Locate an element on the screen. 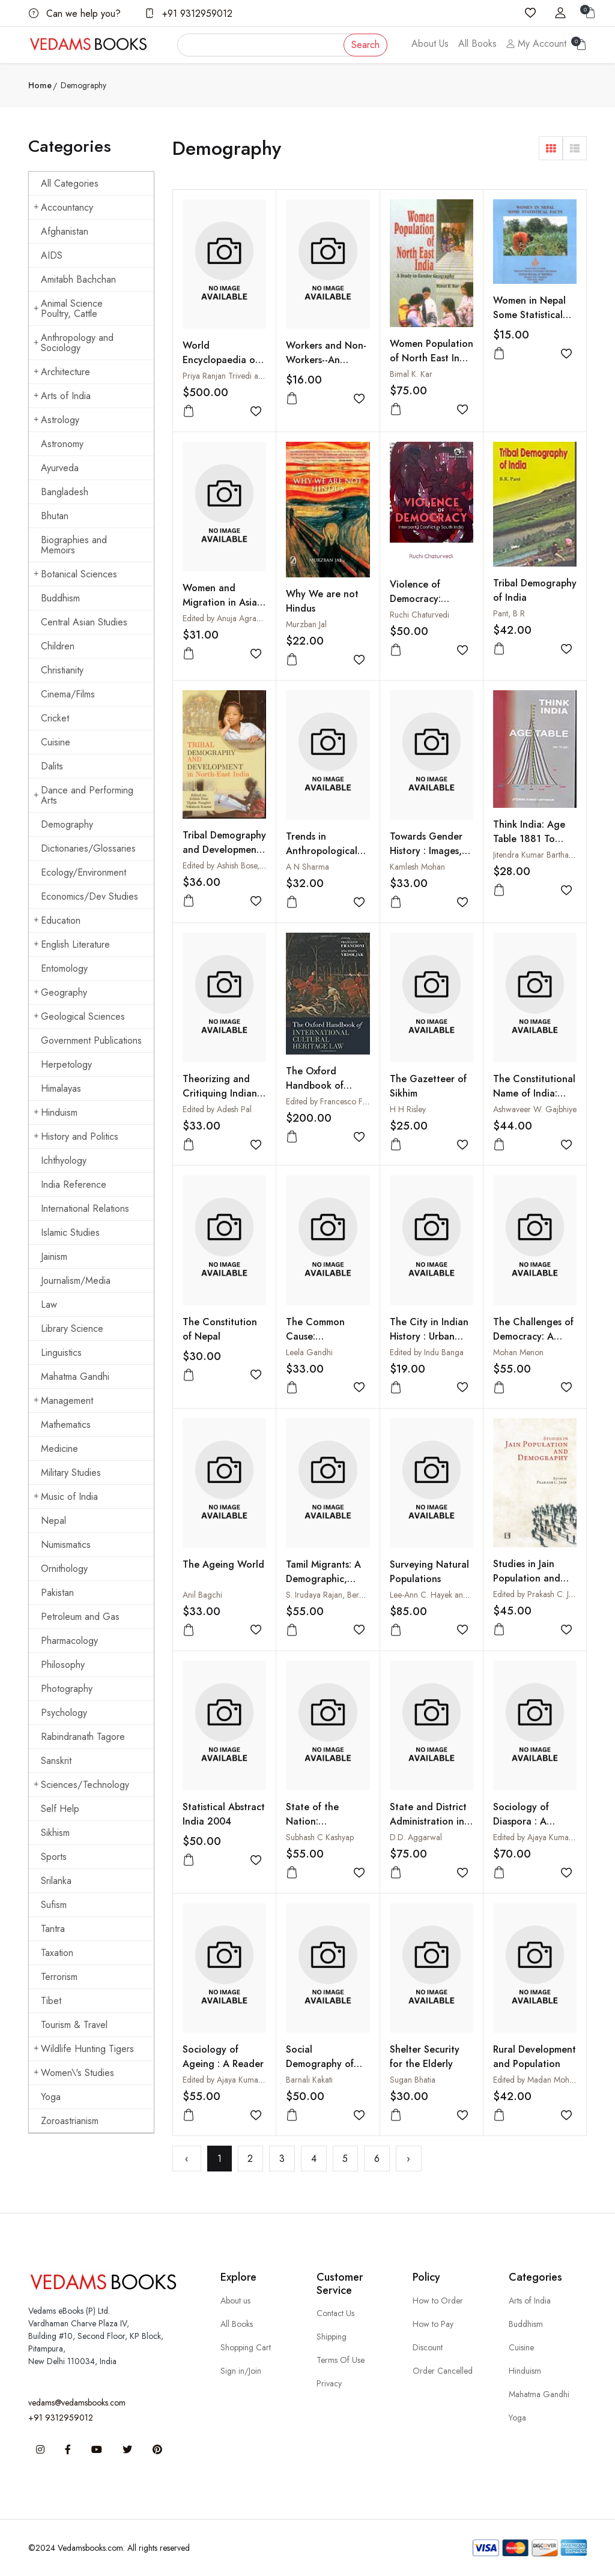 The image size is (615, 2576). Cinema/Films is located at coordinates (68, 694).